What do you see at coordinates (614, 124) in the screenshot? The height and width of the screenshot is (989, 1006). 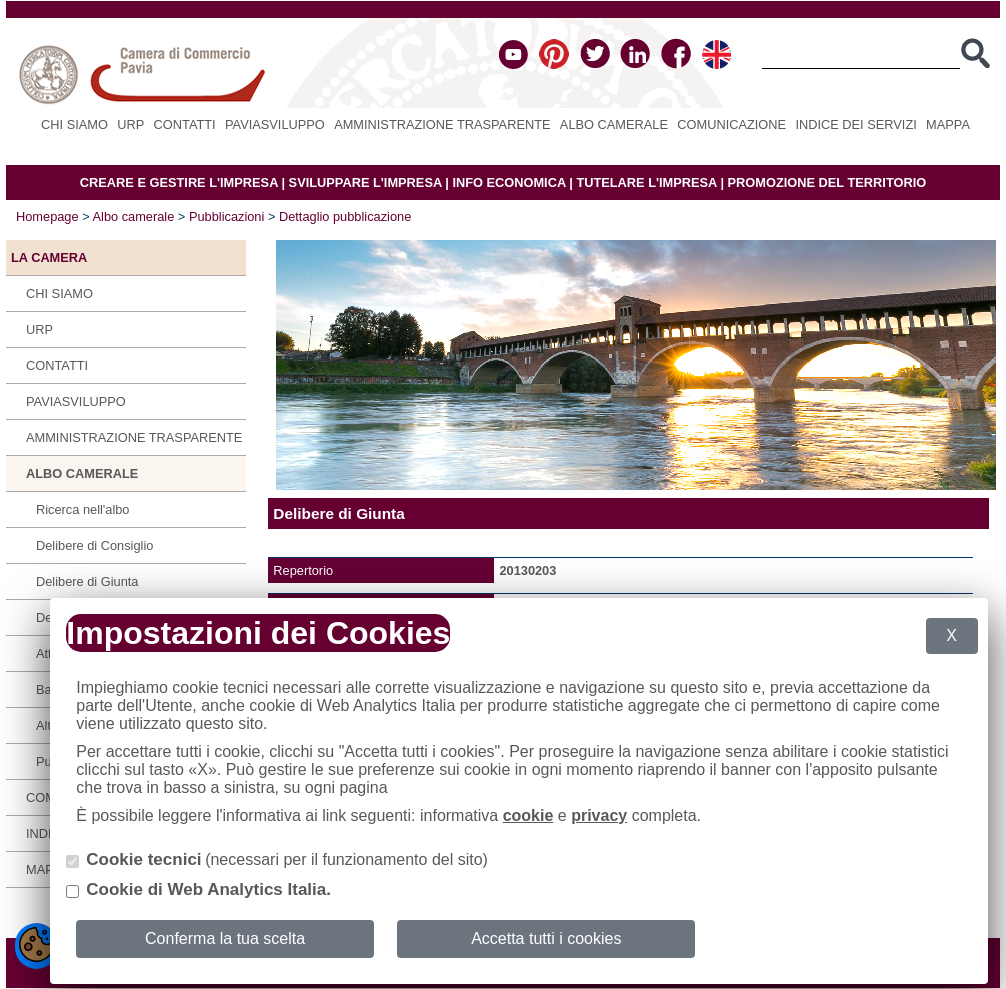 I see `Albo camerale` at bounding box center [614, 124].